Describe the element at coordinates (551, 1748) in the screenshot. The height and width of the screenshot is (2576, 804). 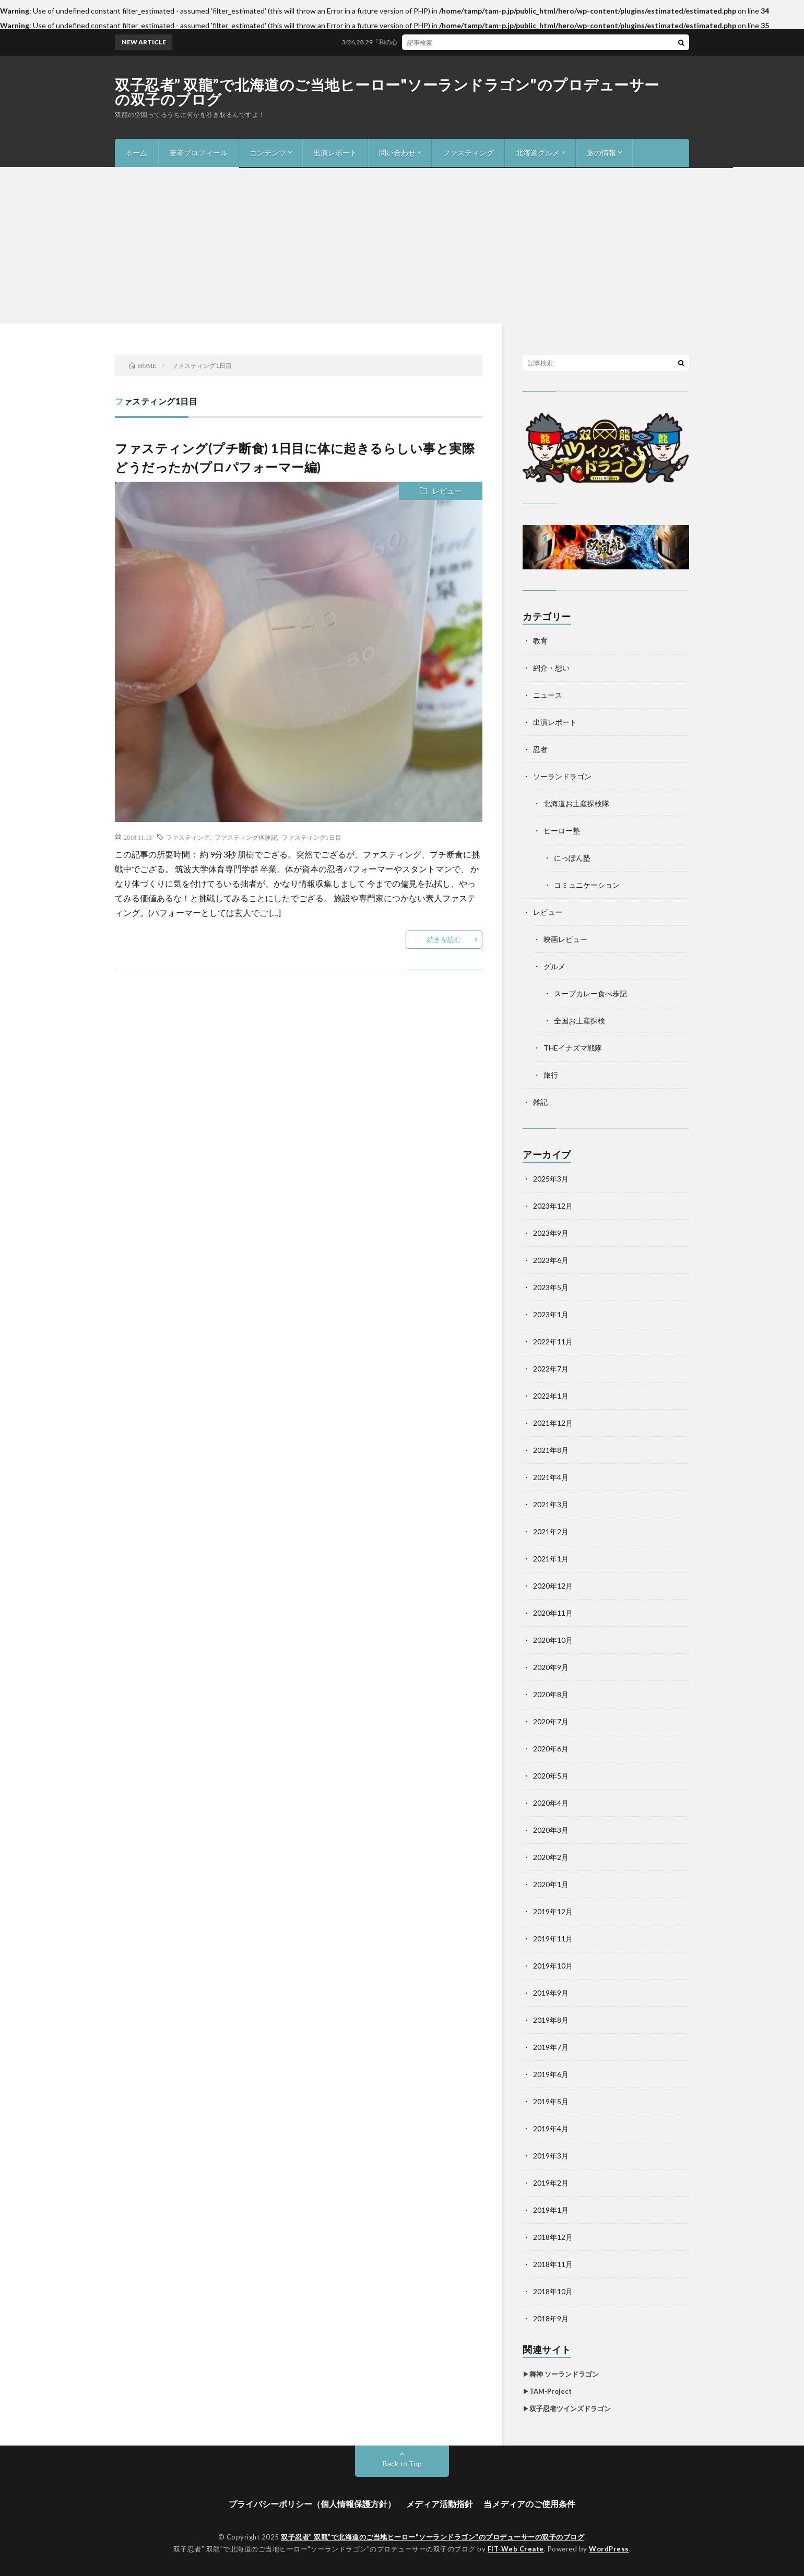
I see `2020年6月` at that location.